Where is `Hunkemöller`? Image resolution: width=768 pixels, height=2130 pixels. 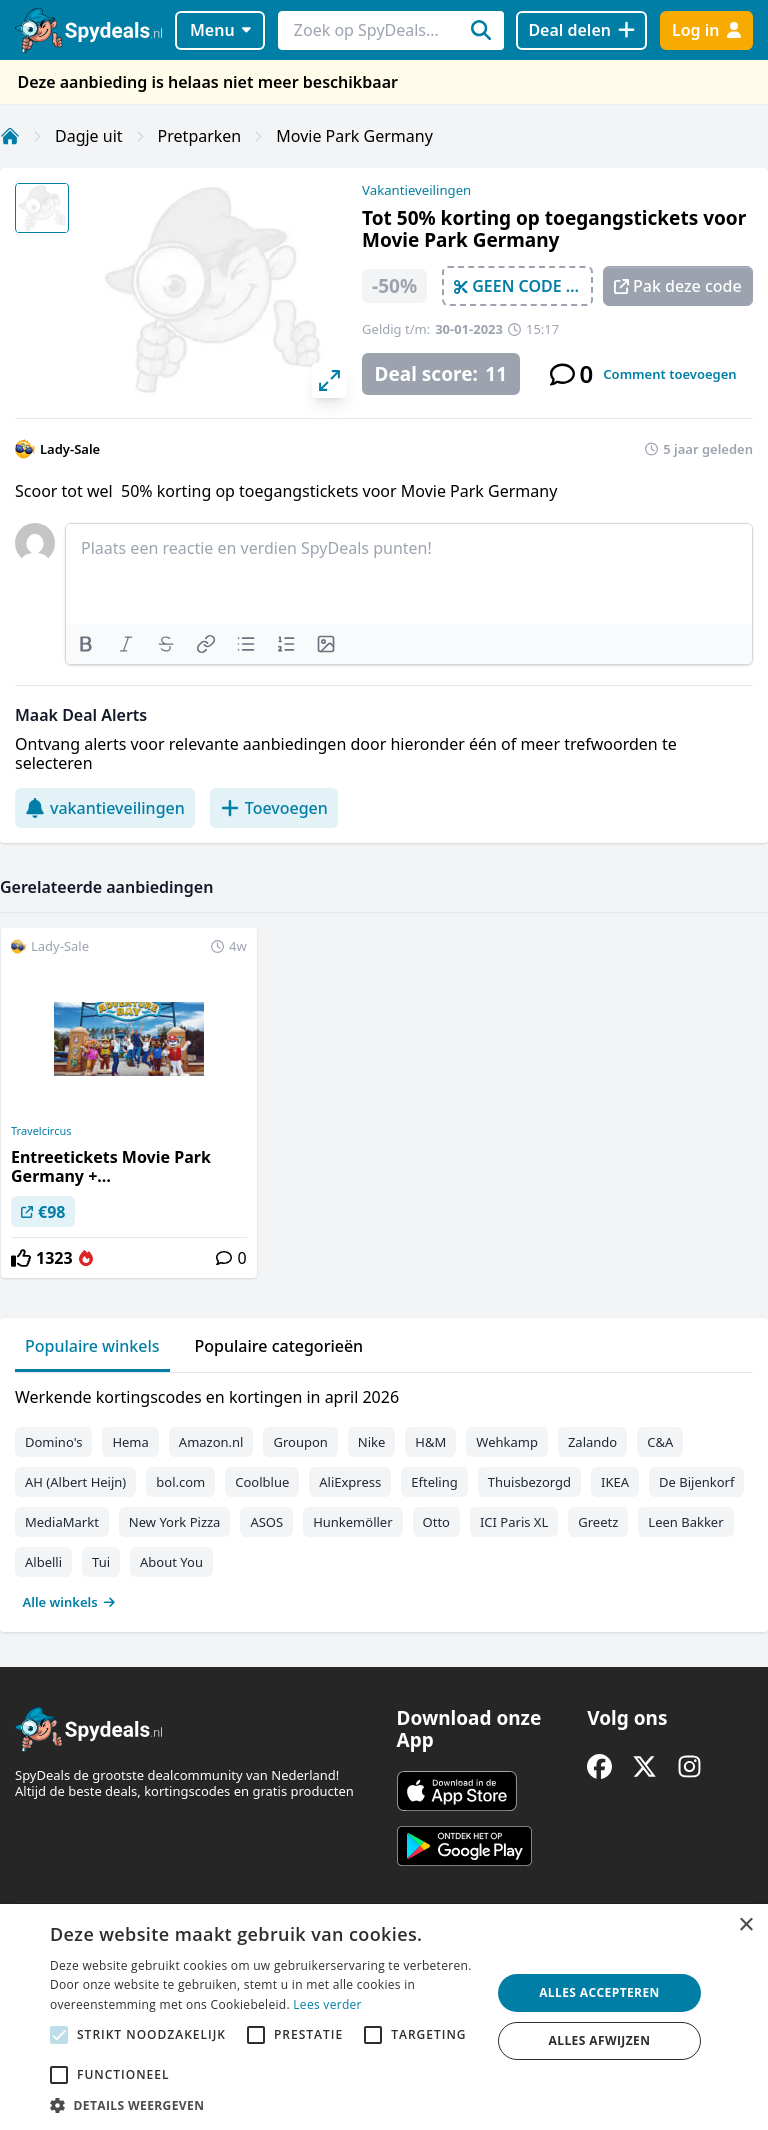
Hunkemöller is located at coordinates (352, 1522).